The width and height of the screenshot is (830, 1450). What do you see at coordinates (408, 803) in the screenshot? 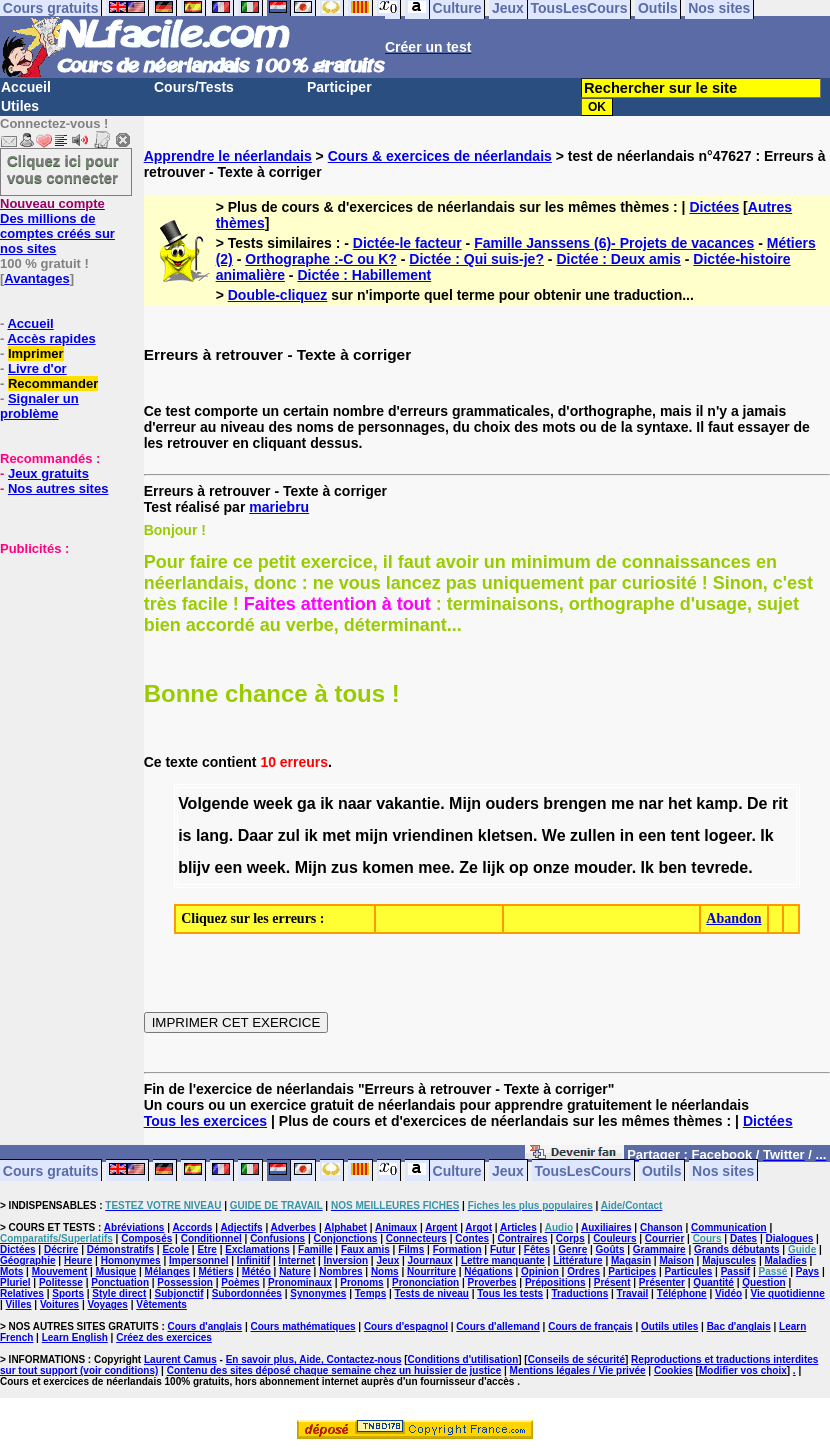
I see `vakantie` at bounding box center [408, 803].